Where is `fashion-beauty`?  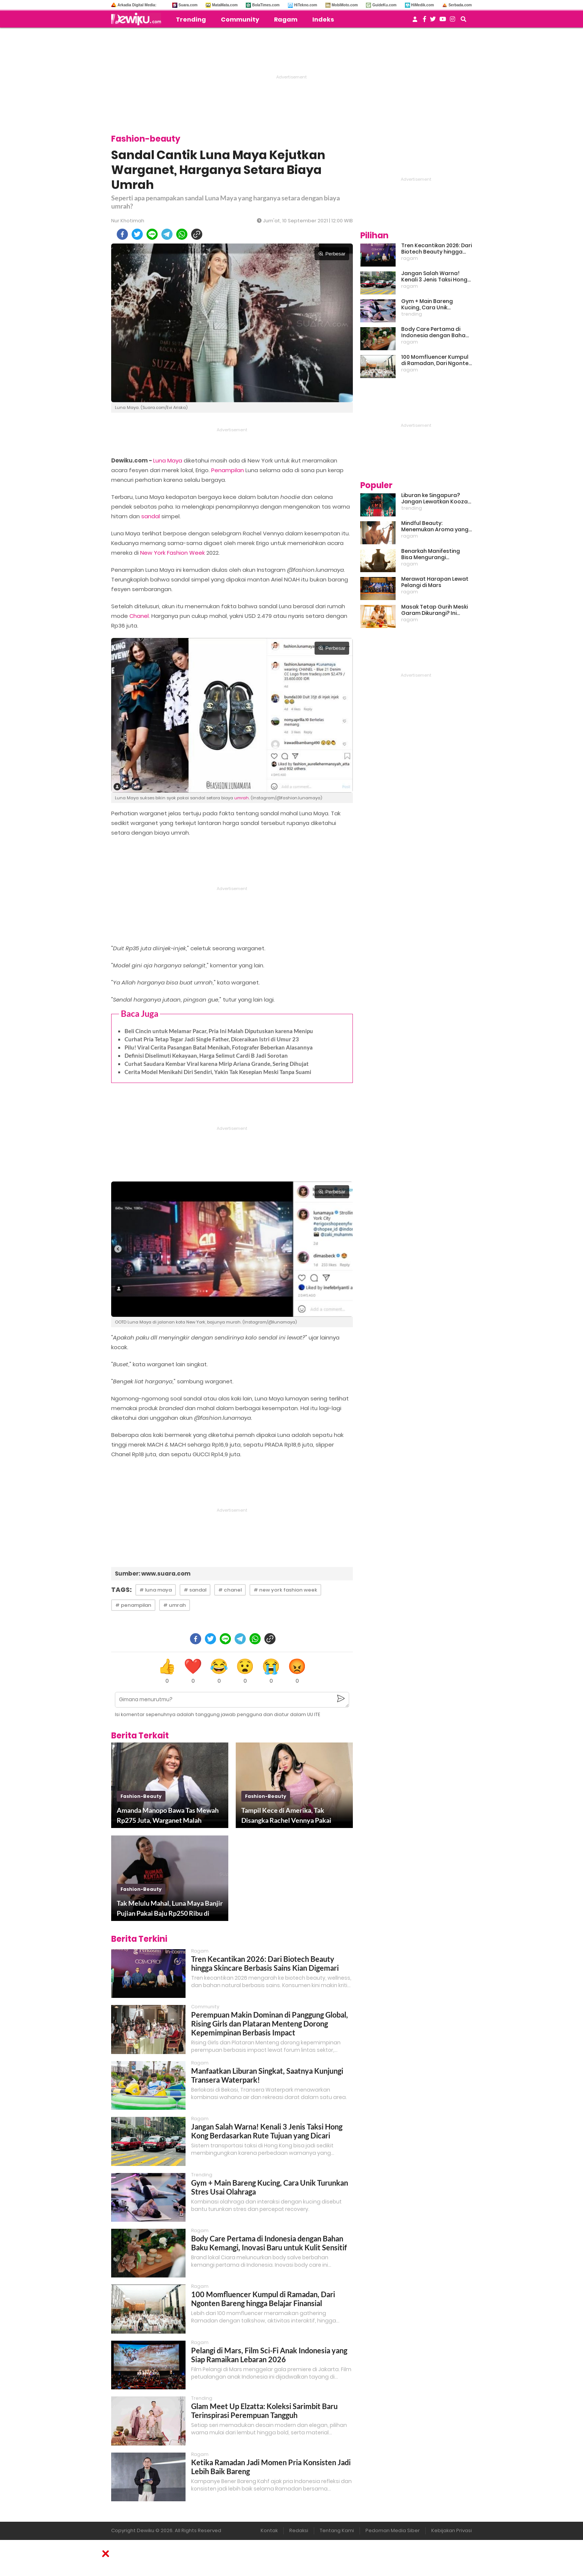
fashion-beauty is located at coordinates (141, 1796).